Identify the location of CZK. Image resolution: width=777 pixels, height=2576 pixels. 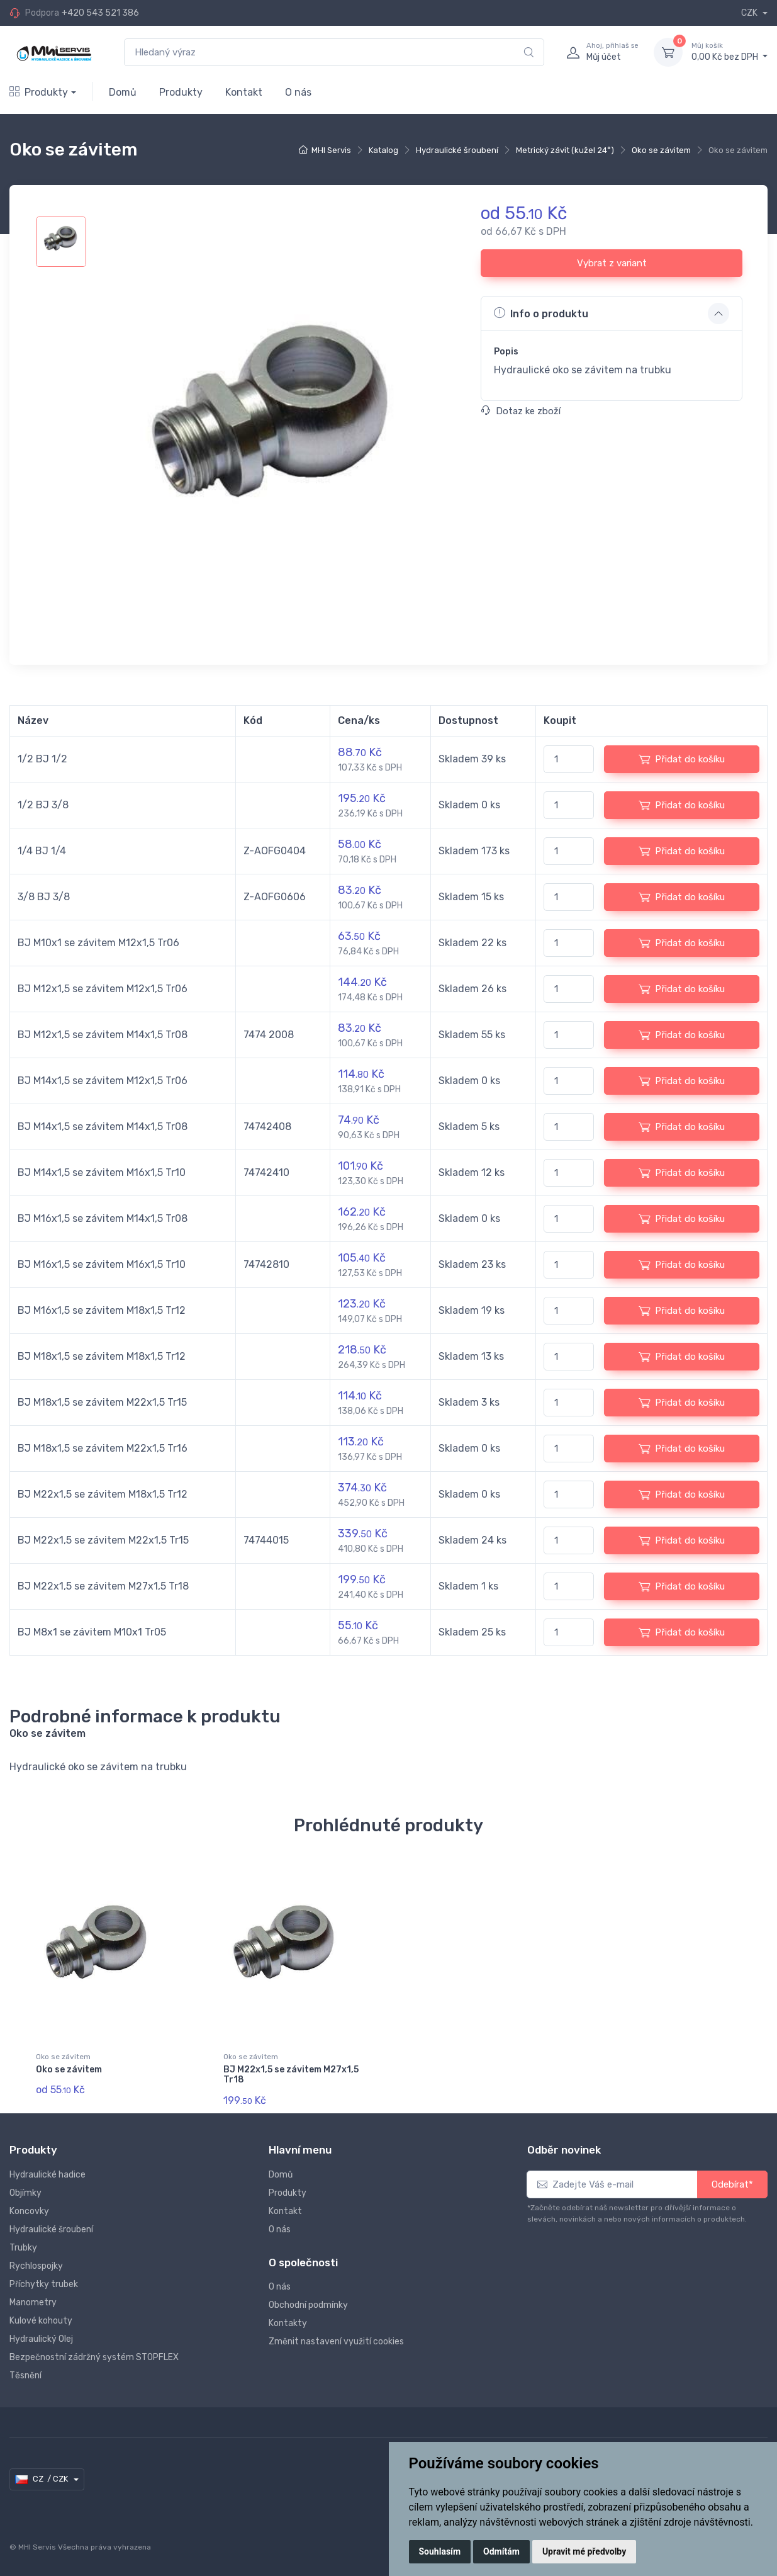
(750, 13).